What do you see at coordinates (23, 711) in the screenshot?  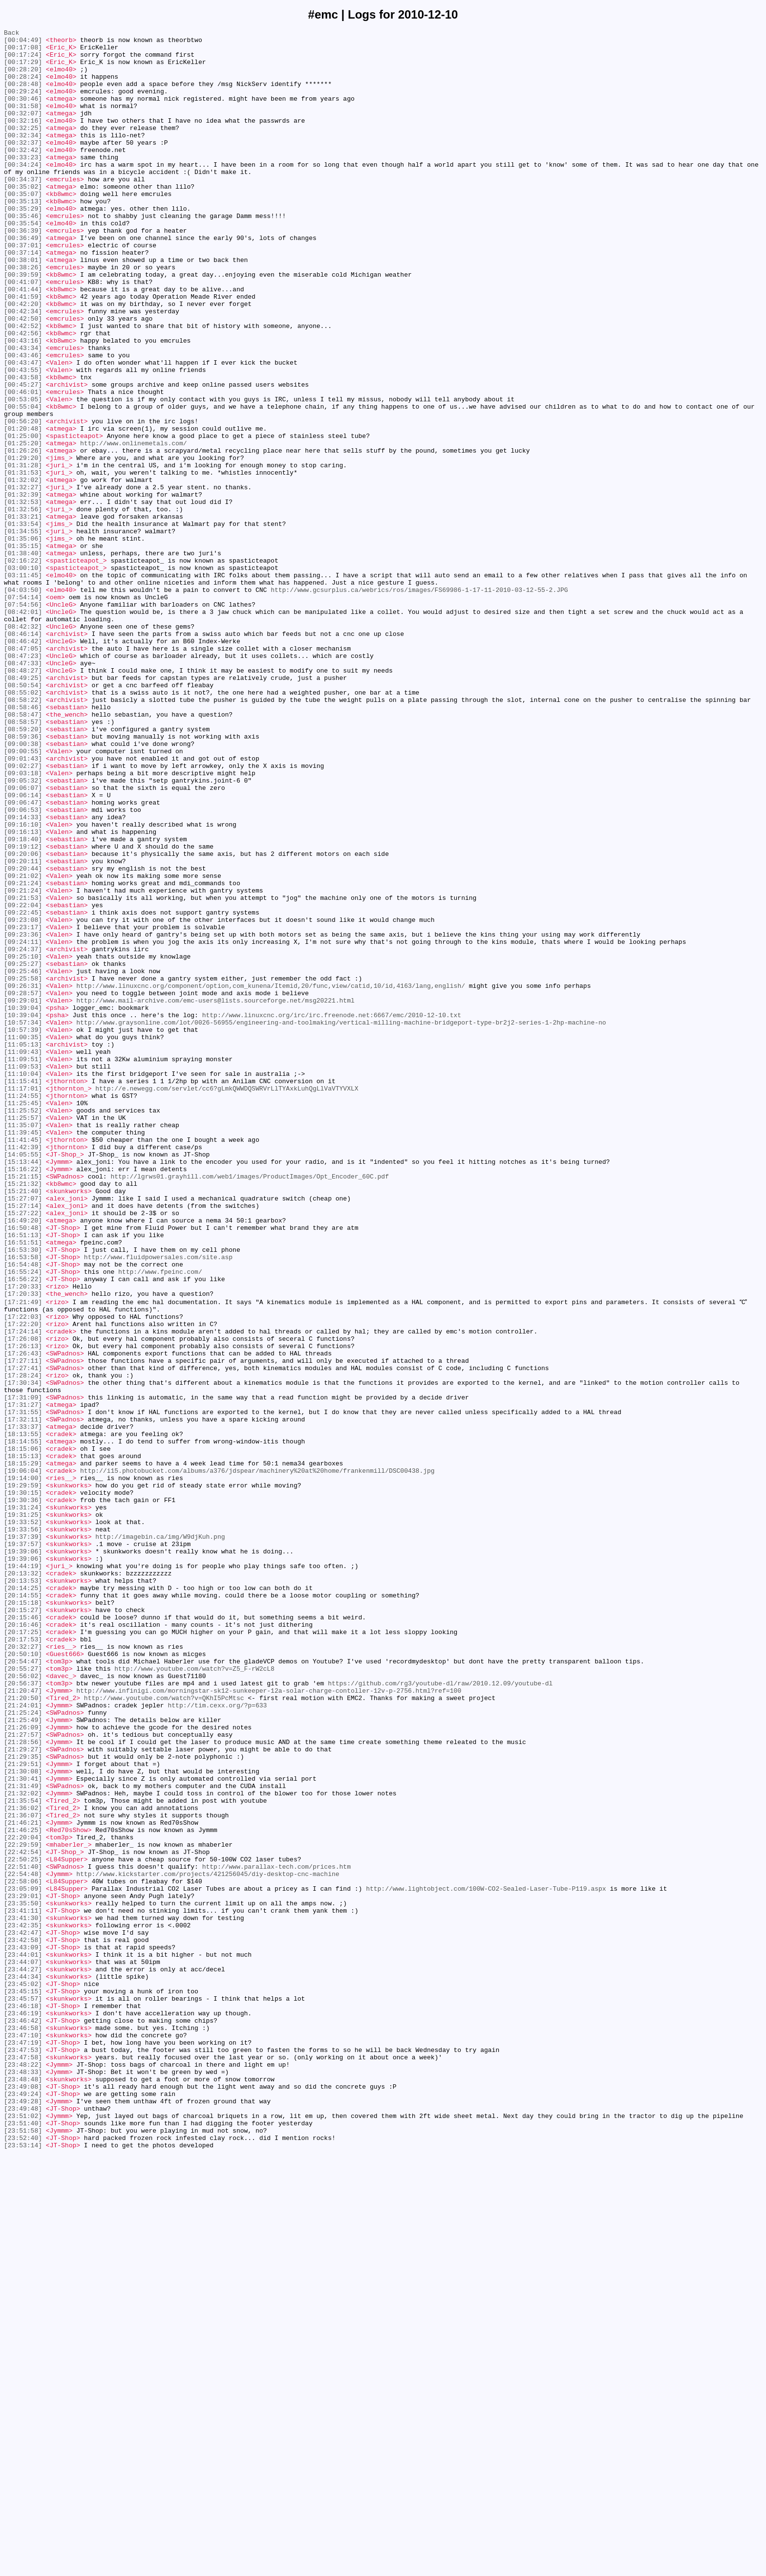 I see `[07:54:14]` at bounding box center [23, 711].